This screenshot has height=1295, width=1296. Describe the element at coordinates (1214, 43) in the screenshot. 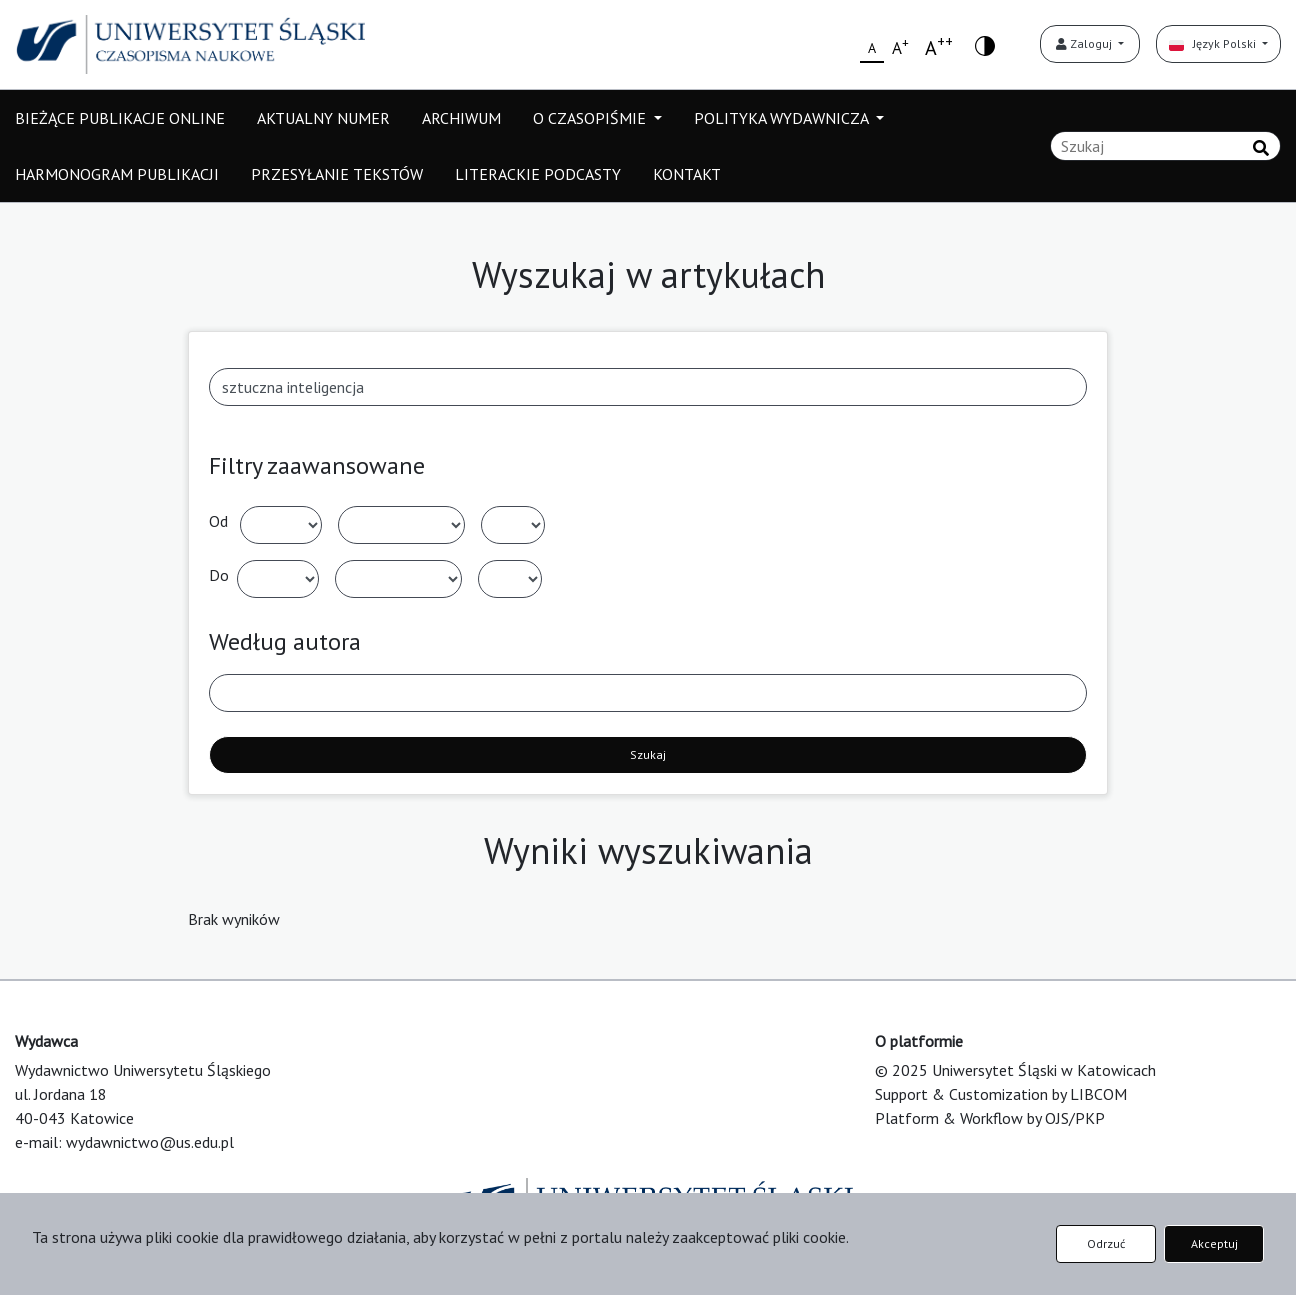

I see `Język Polski` at that location.